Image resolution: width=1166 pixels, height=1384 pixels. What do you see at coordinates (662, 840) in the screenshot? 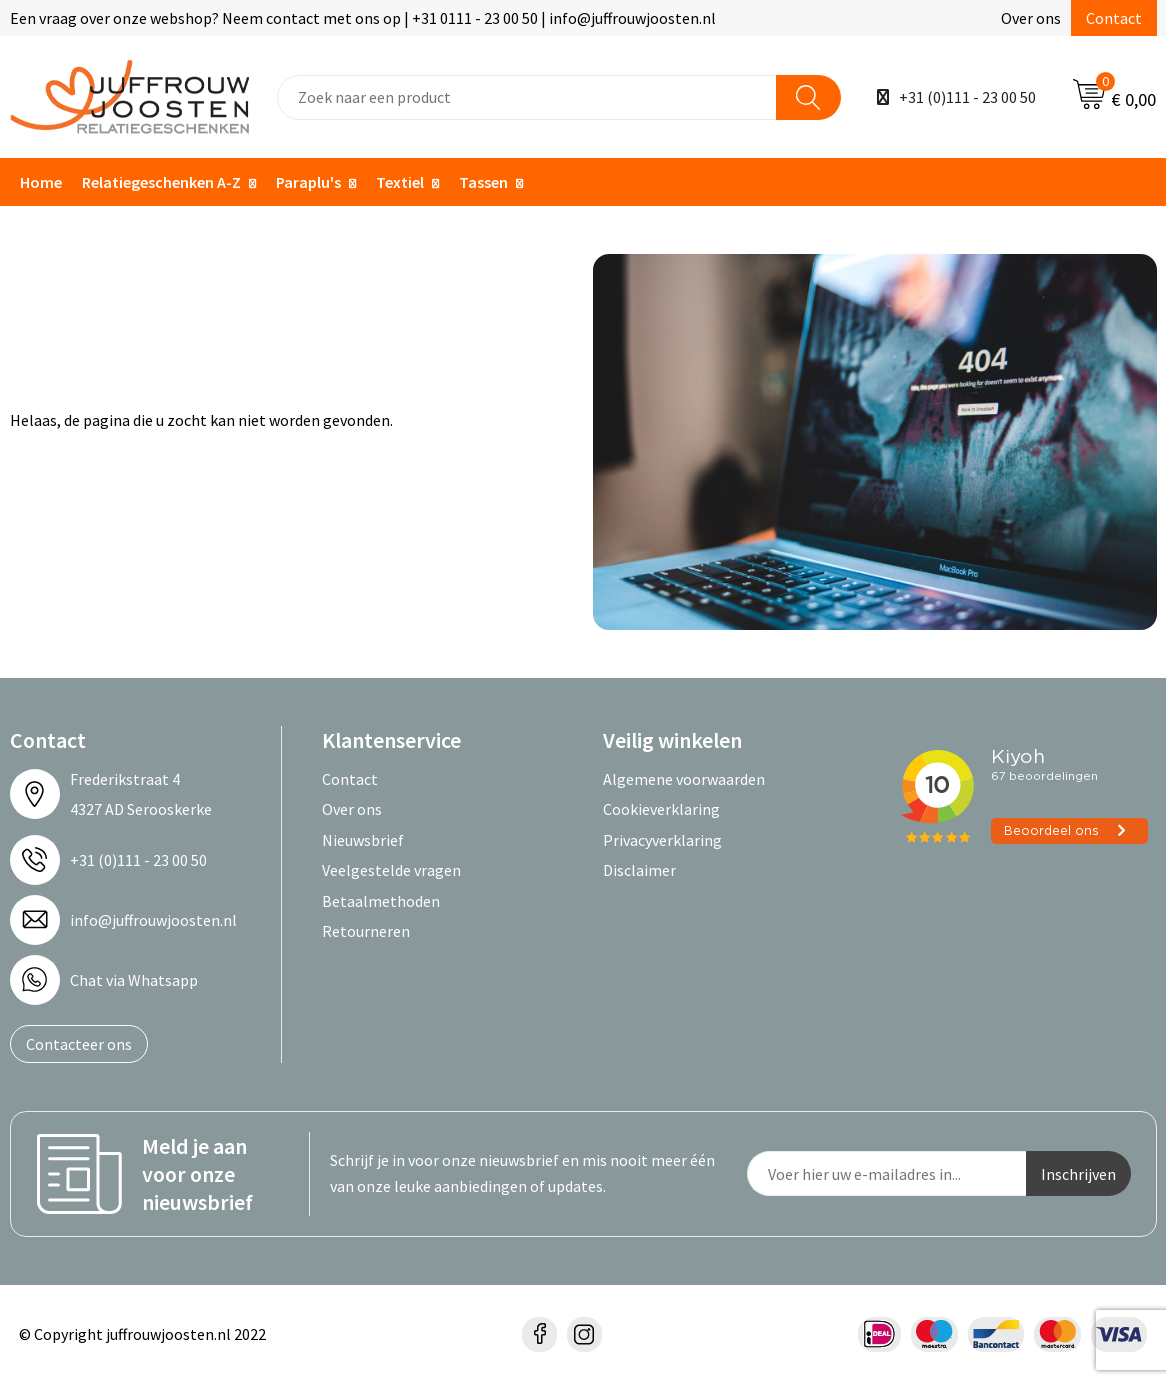
I see `Privacyverklaring` at bounding box center [662, 840].